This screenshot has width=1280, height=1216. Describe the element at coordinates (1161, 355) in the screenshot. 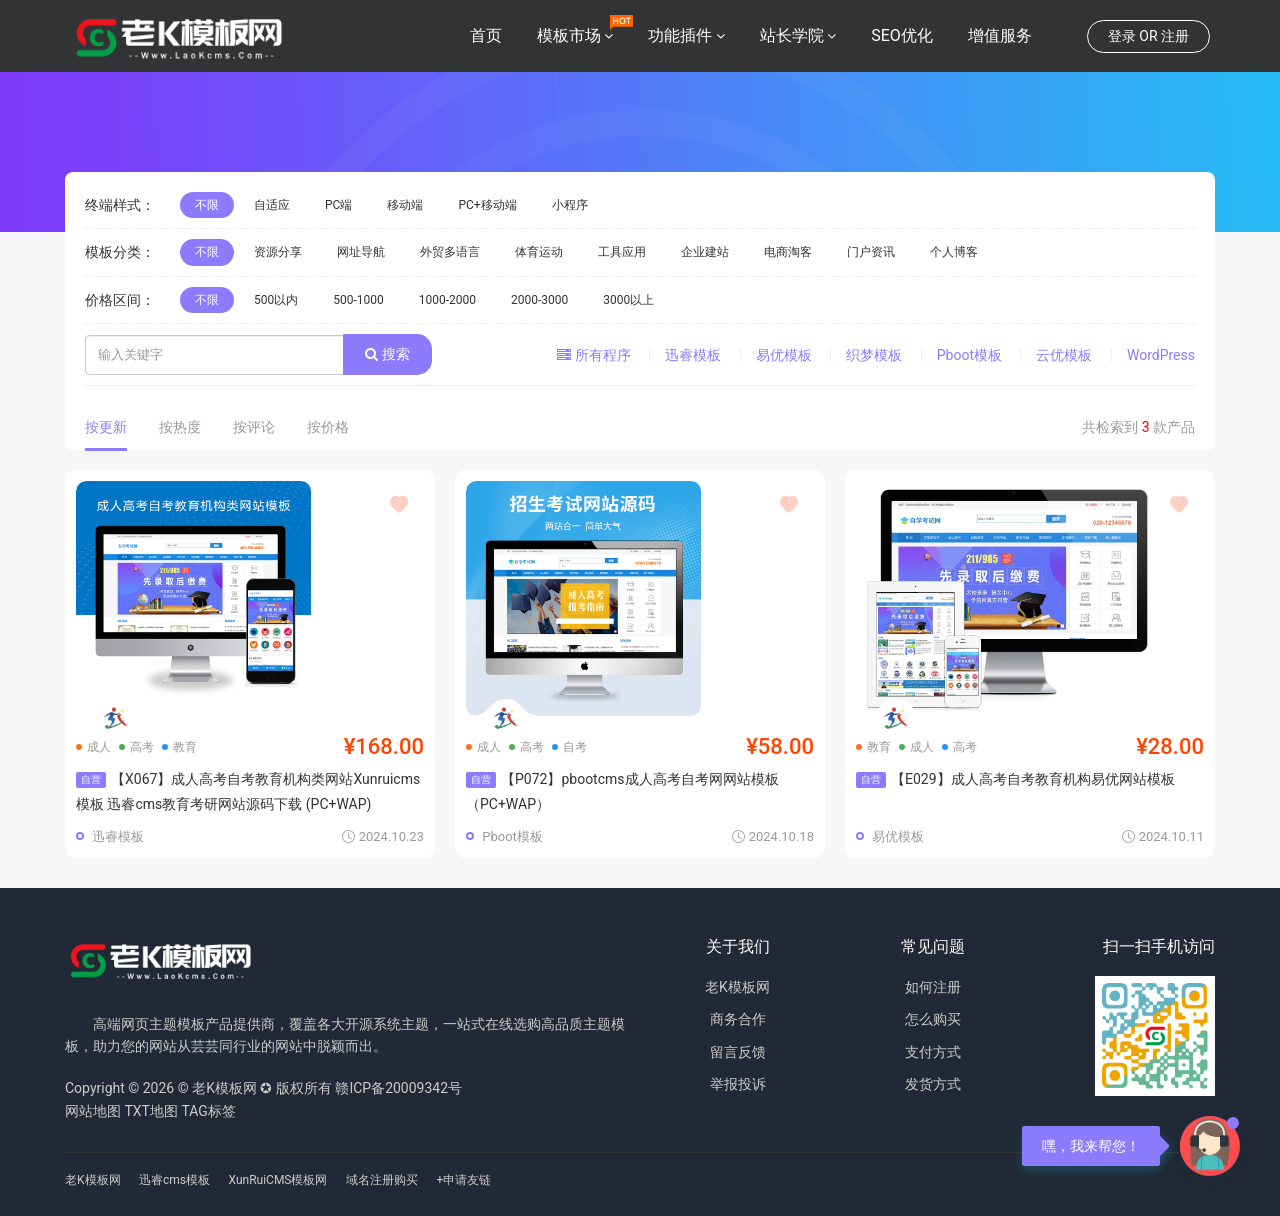

I see `WordPress` at that location.